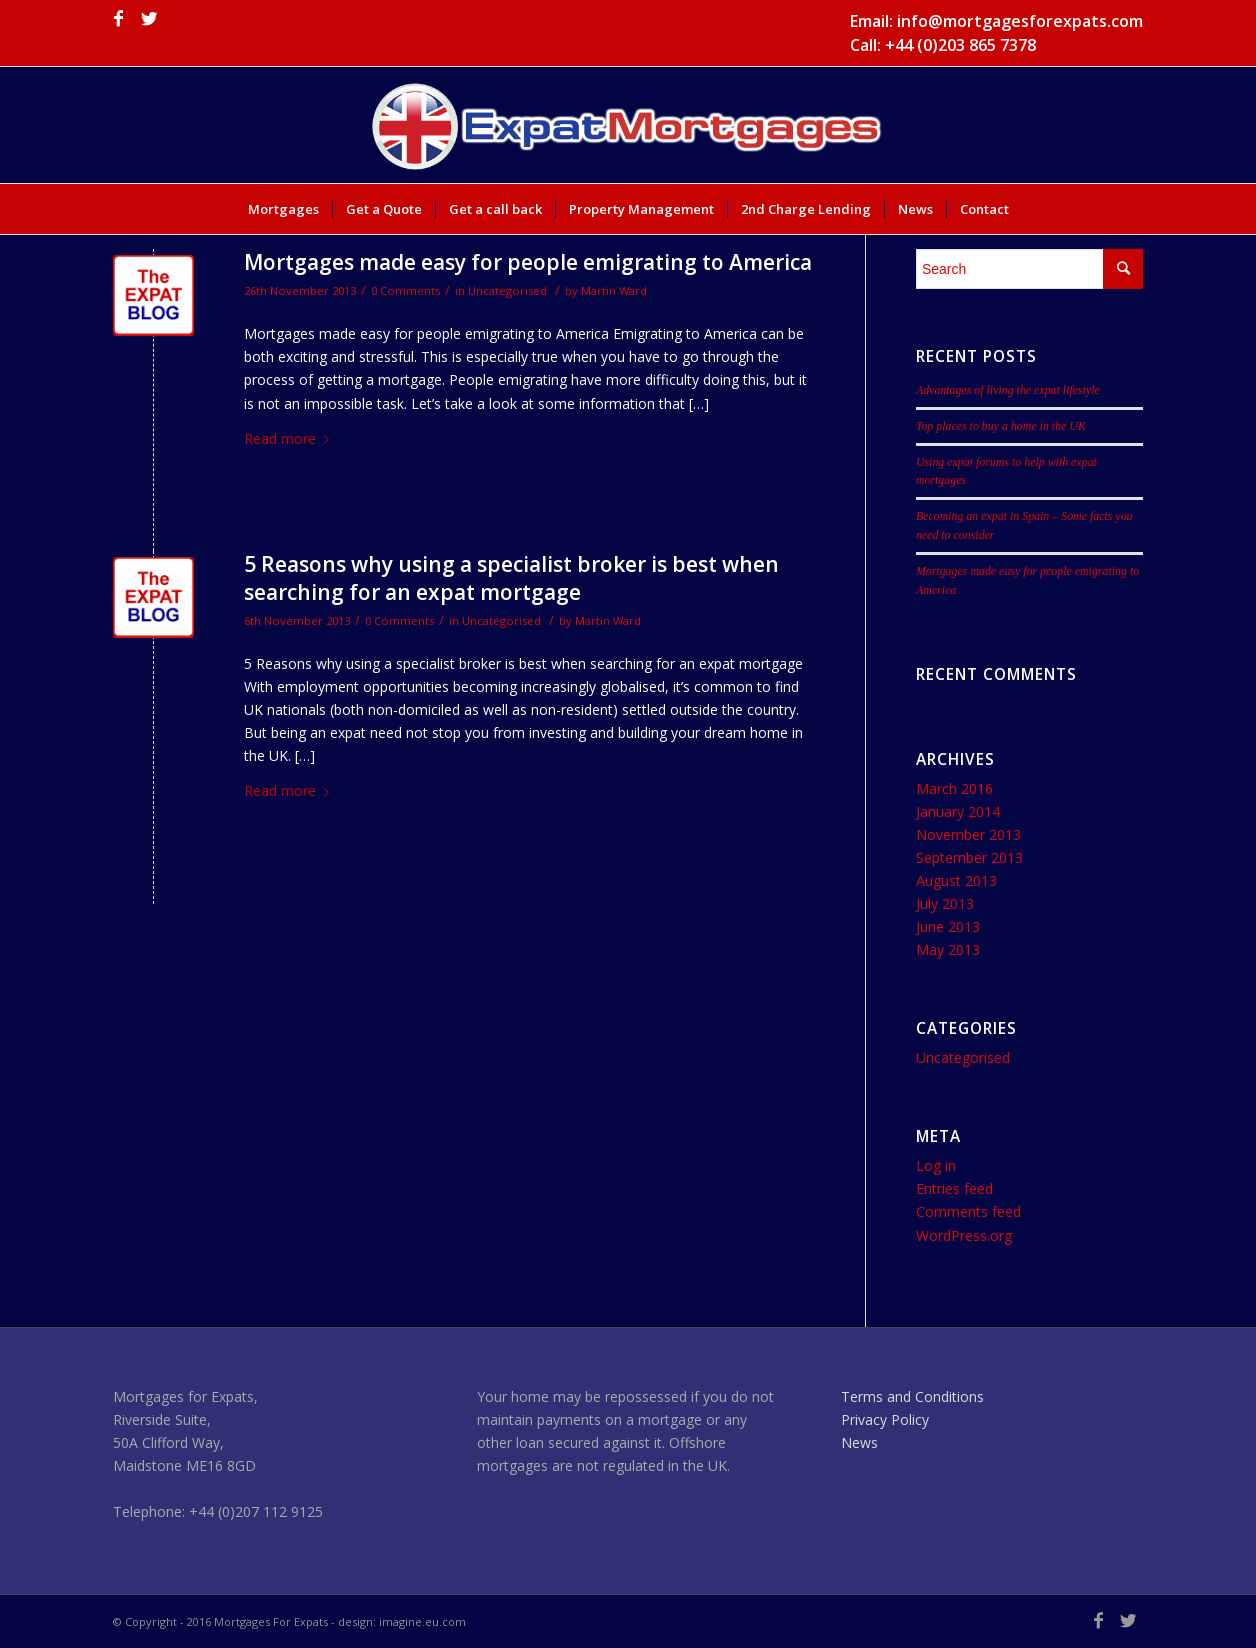  I want to click on Terms and Conditions, so click(912, 1396).